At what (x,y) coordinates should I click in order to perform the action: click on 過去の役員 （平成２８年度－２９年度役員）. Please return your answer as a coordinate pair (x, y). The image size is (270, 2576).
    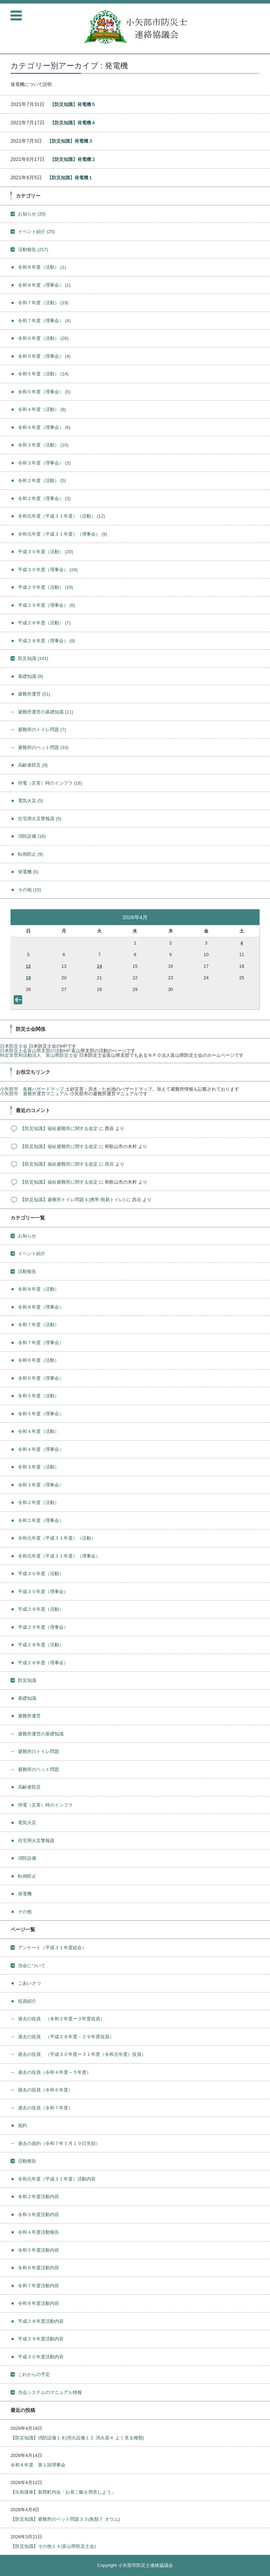
    Looking at the image, I should click on (66, 2036).